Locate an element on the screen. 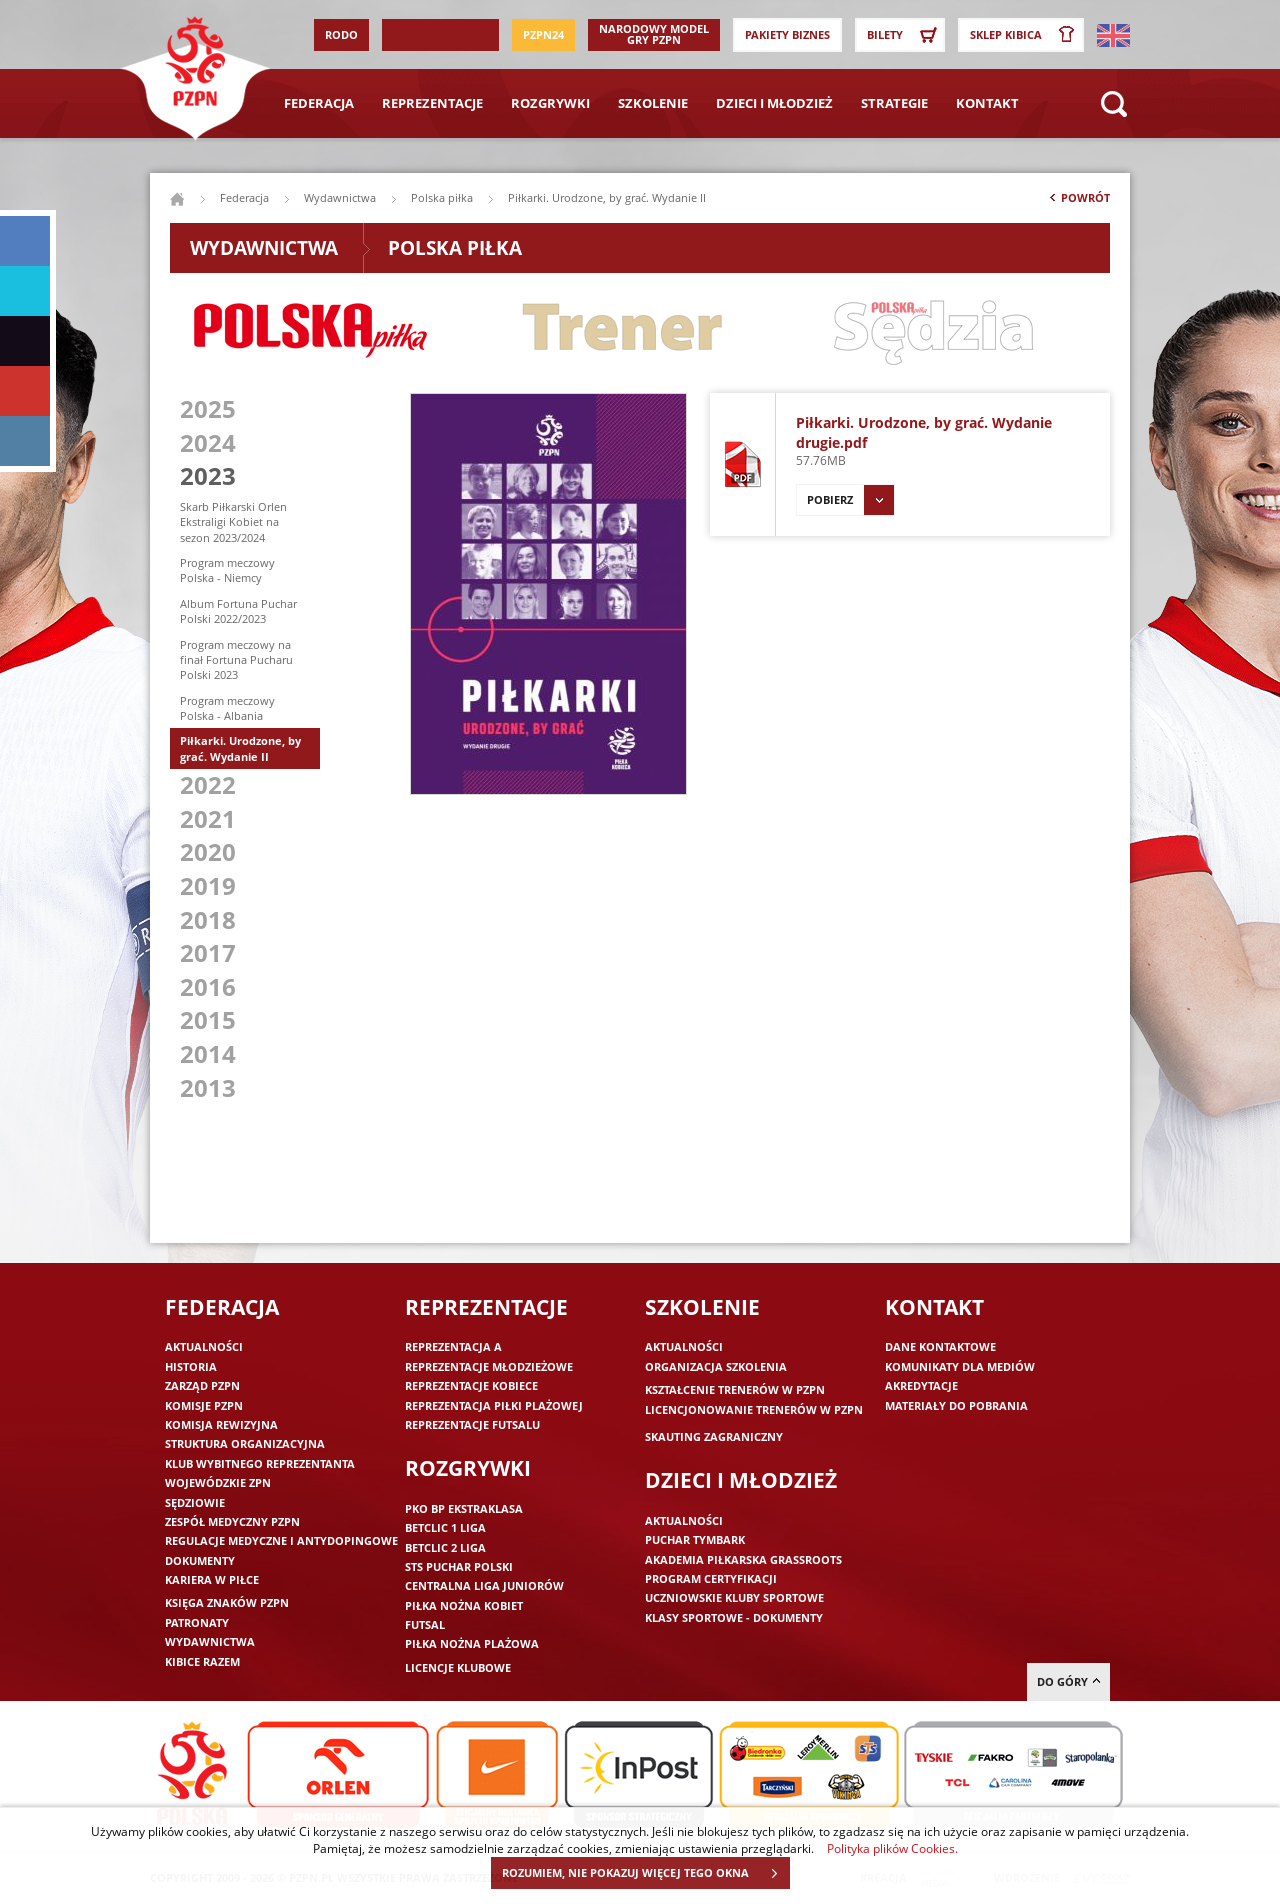 Image resolution: width=1280 pixels, height=1904 pixels. Struktura organizacyjna is located at coordinates (245, 1443).